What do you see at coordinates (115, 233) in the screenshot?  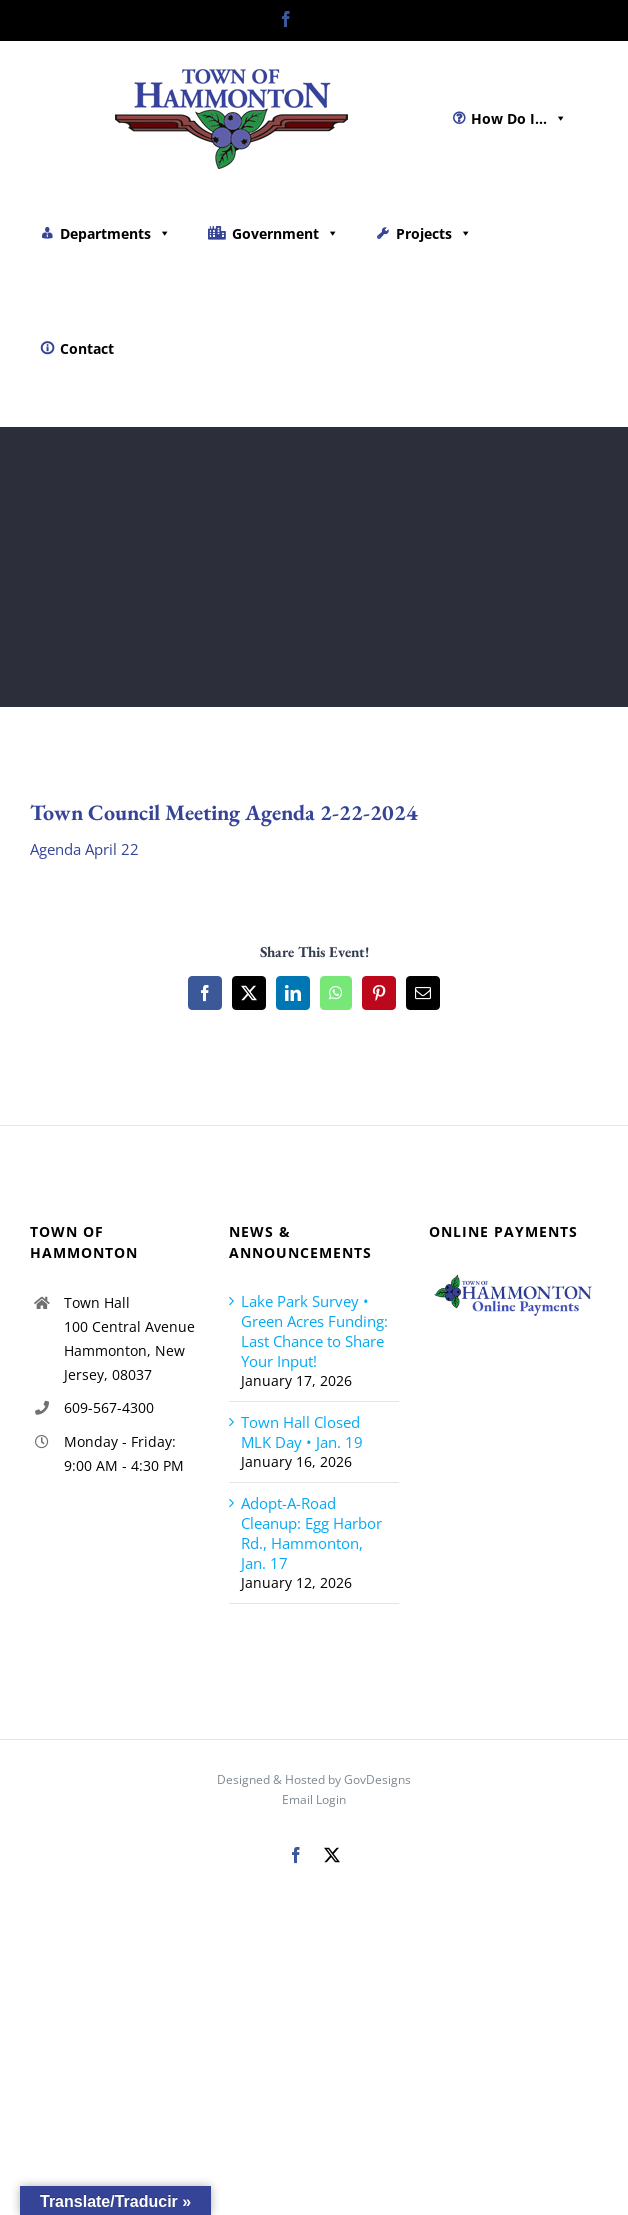 I see `Departments` at bounding box center [115, 233].